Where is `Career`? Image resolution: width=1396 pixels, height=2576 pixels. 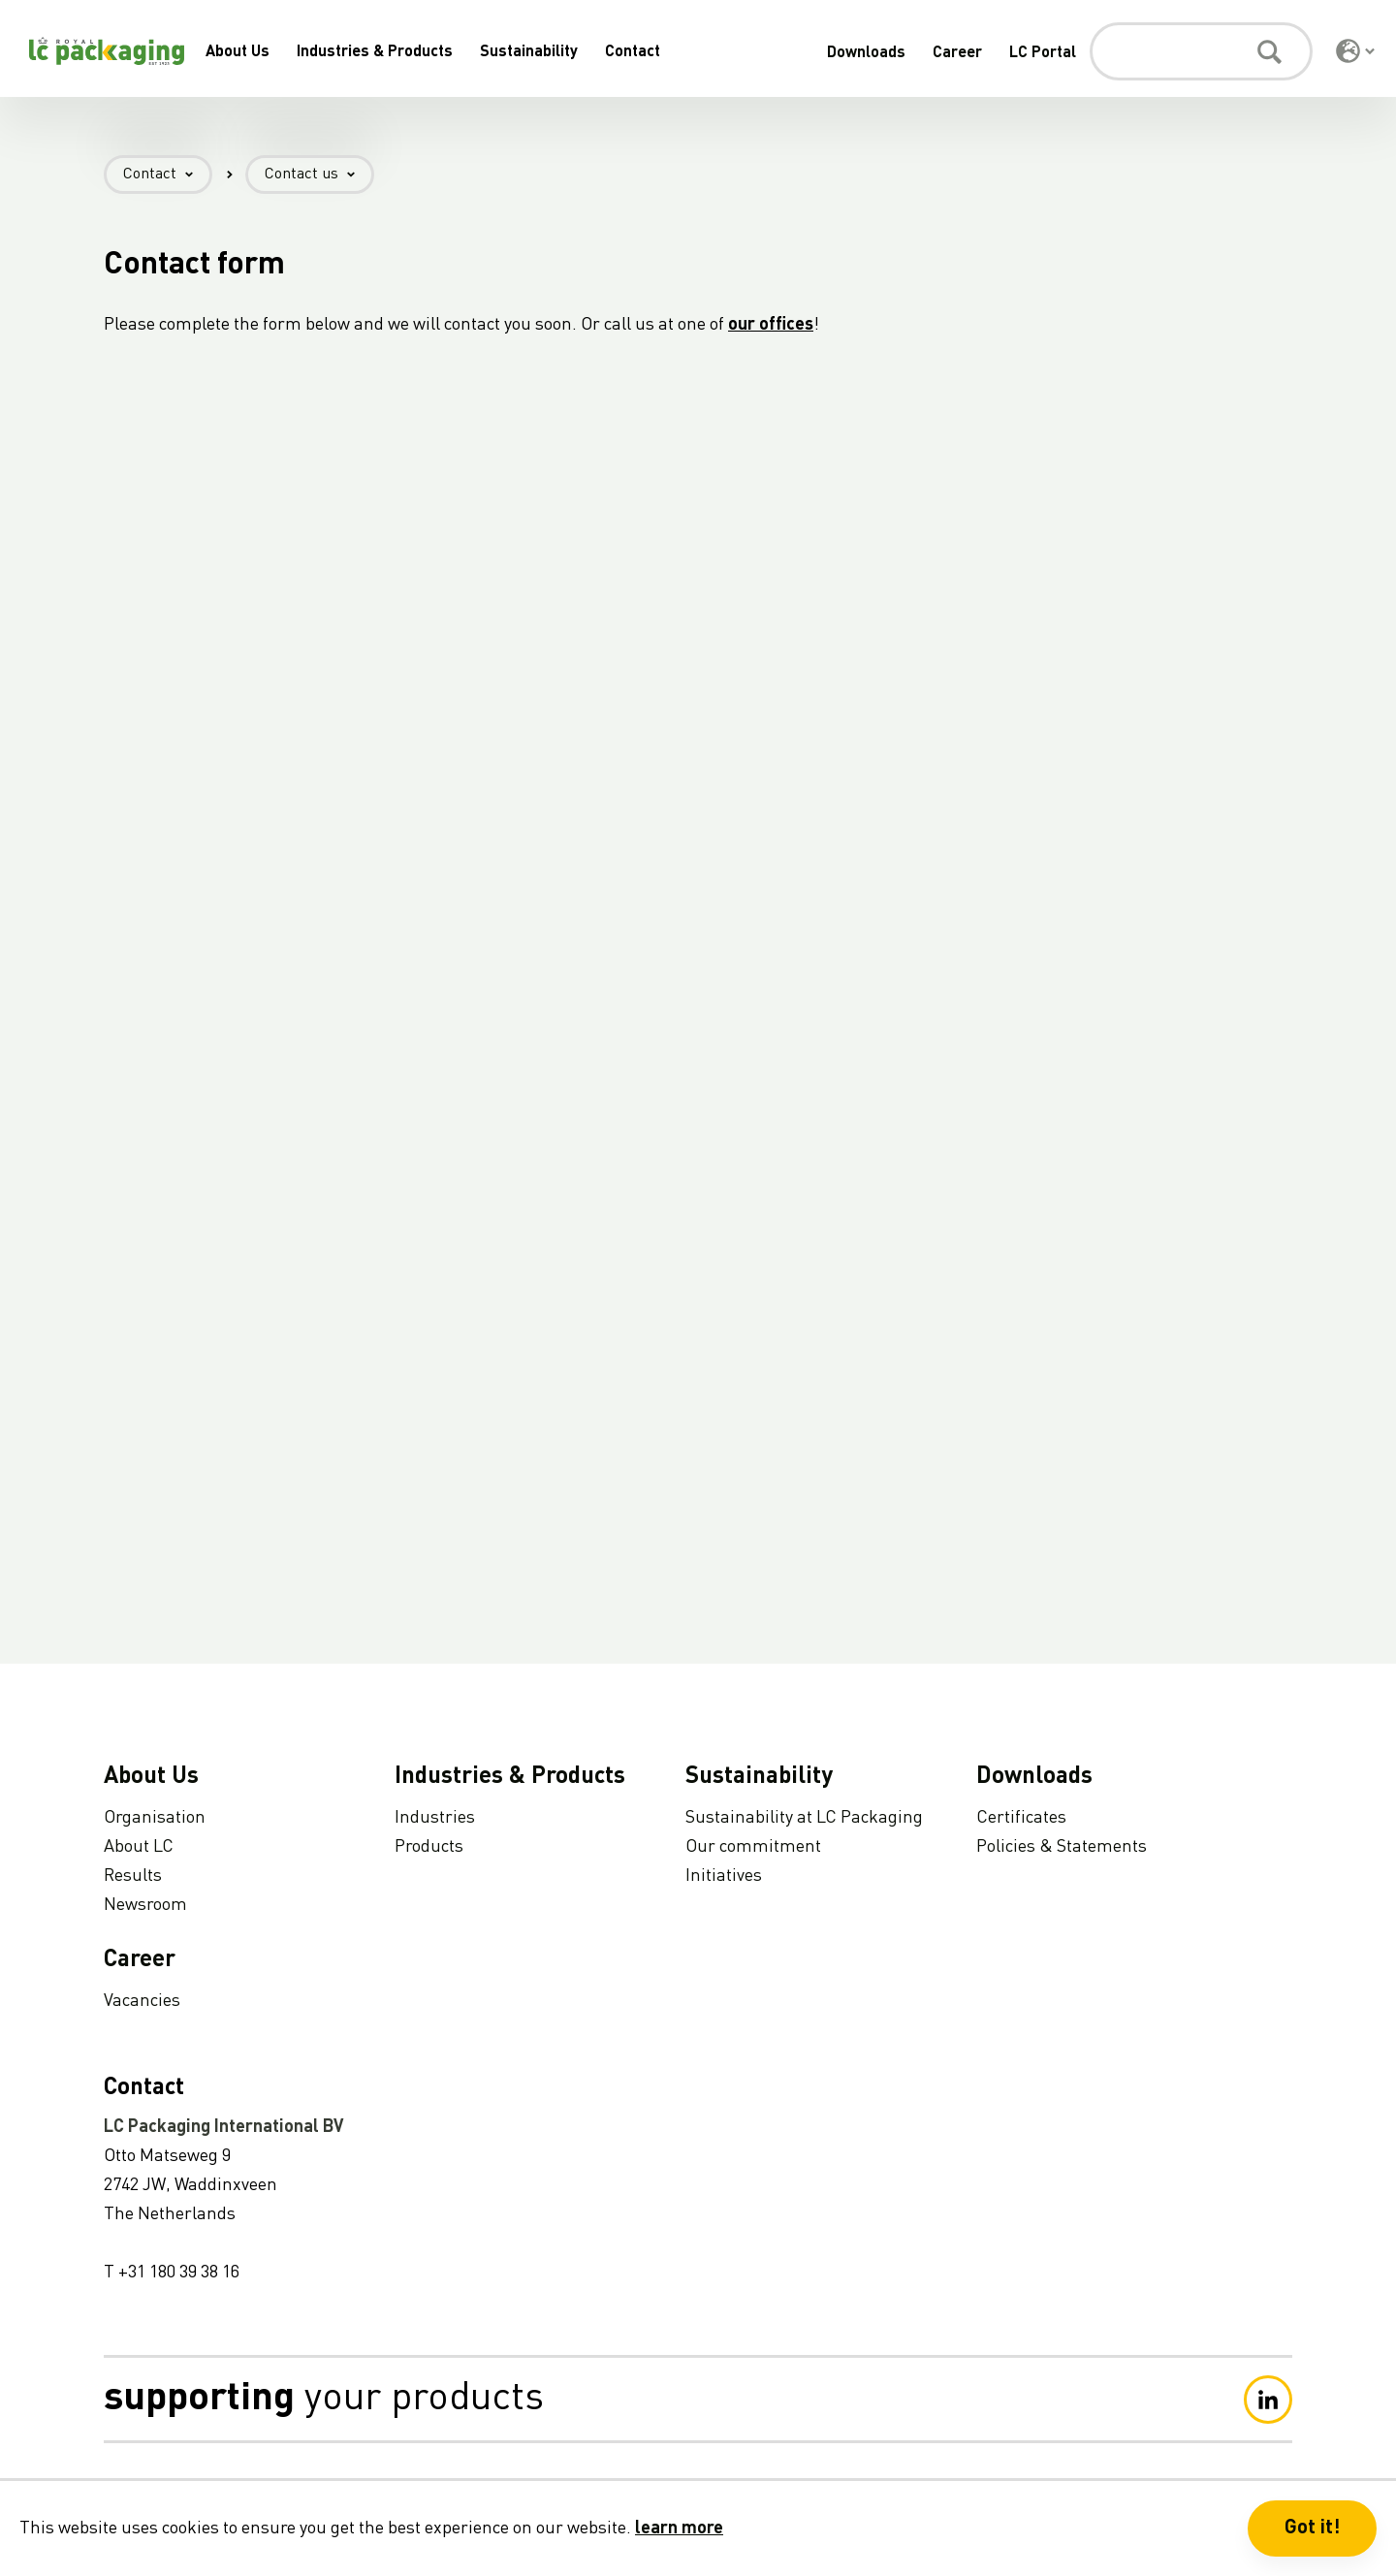
Career is located at coordinates (957, 53).